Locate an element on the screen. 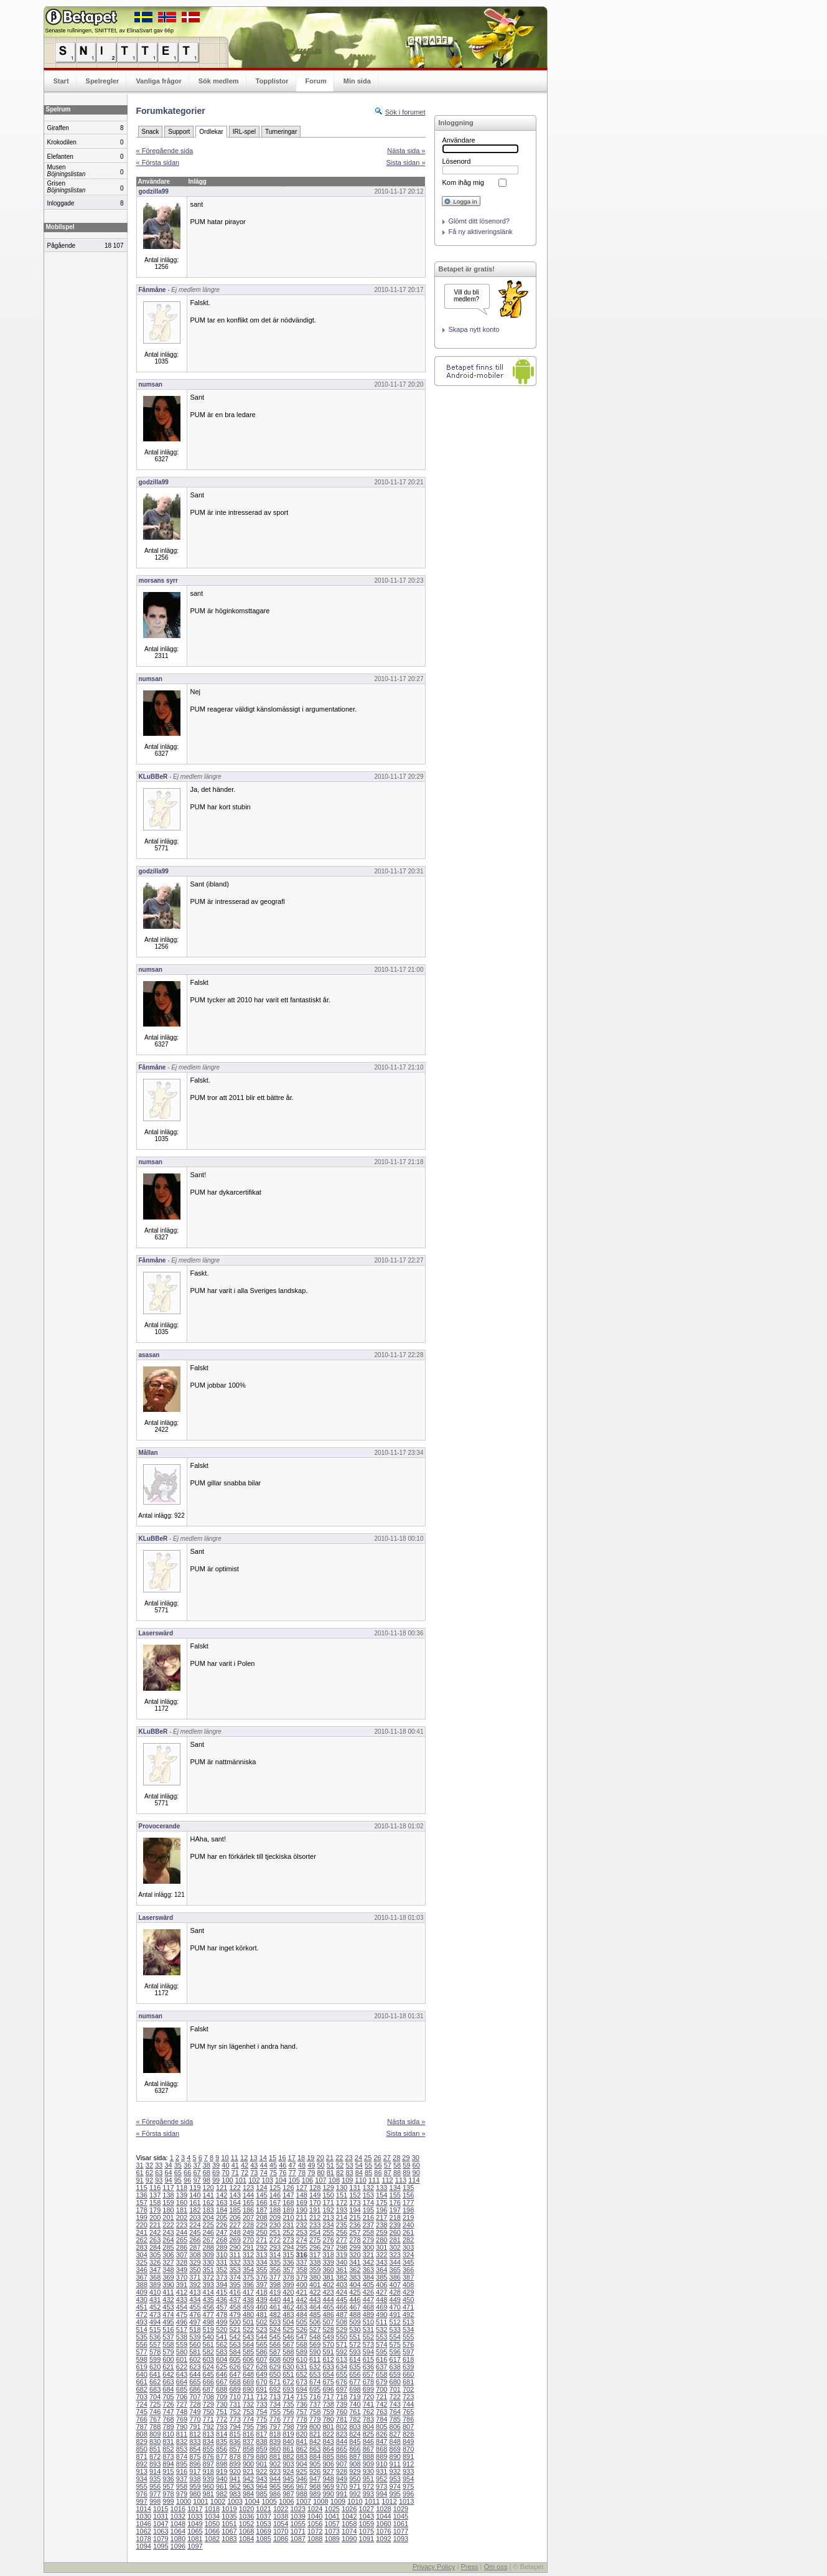 The image size is (827, 2576). 99 is located at coordinates (216, 2180).